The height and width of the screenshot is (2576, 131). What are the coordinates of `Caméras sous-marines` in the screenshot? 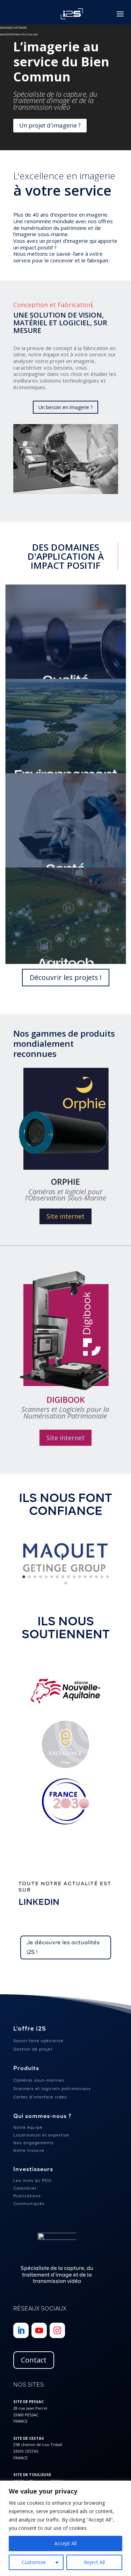 It's located at (38, 2080).